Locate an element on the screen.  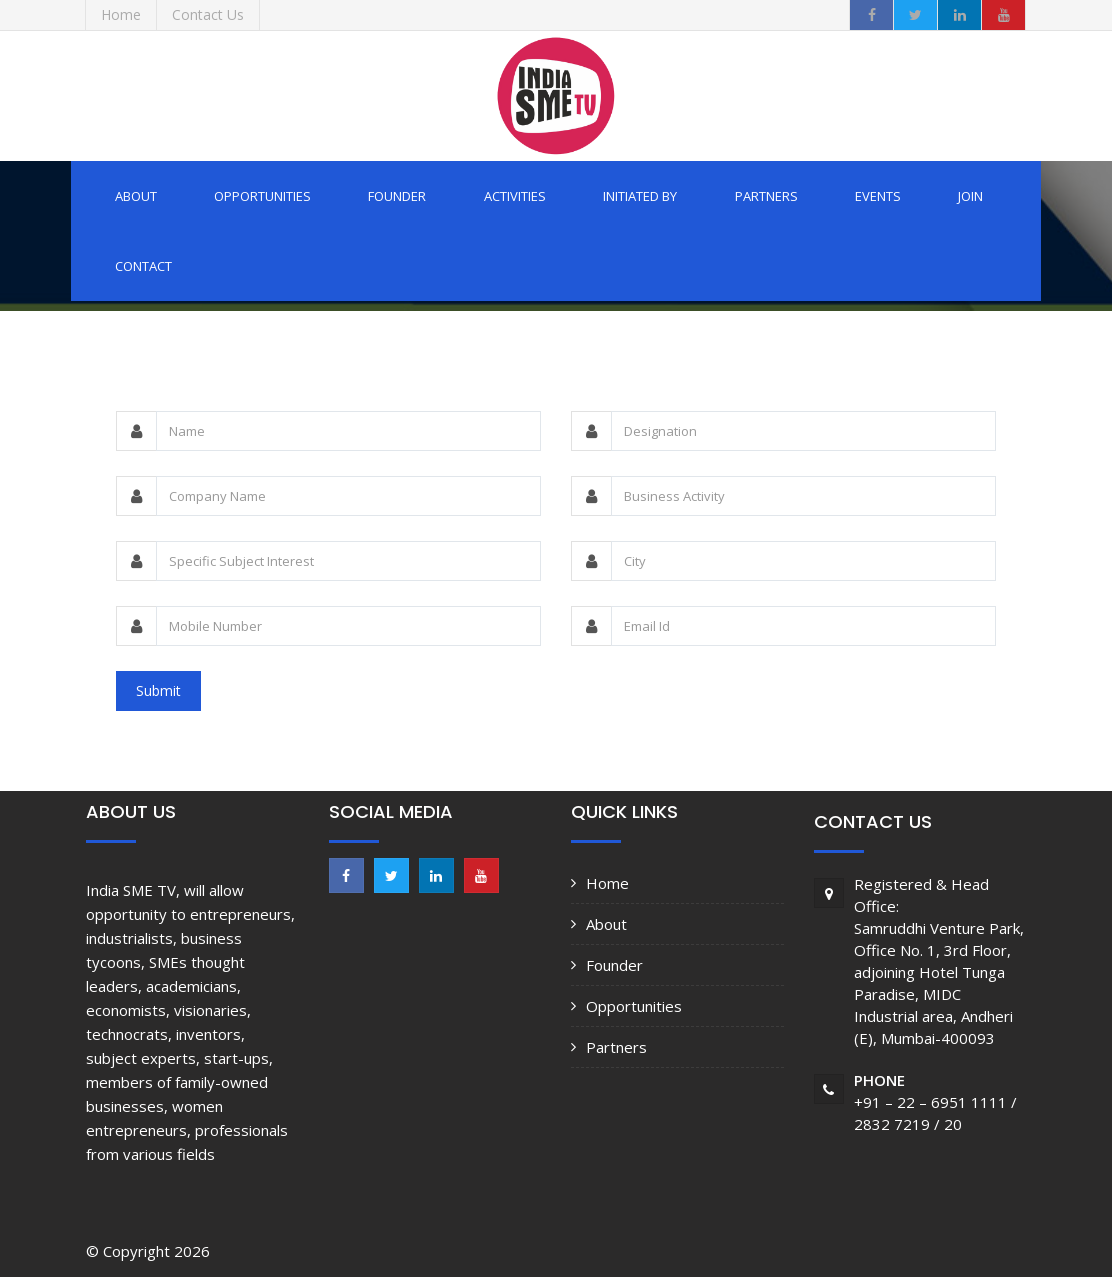
Home is located at coordinates (607, 883).